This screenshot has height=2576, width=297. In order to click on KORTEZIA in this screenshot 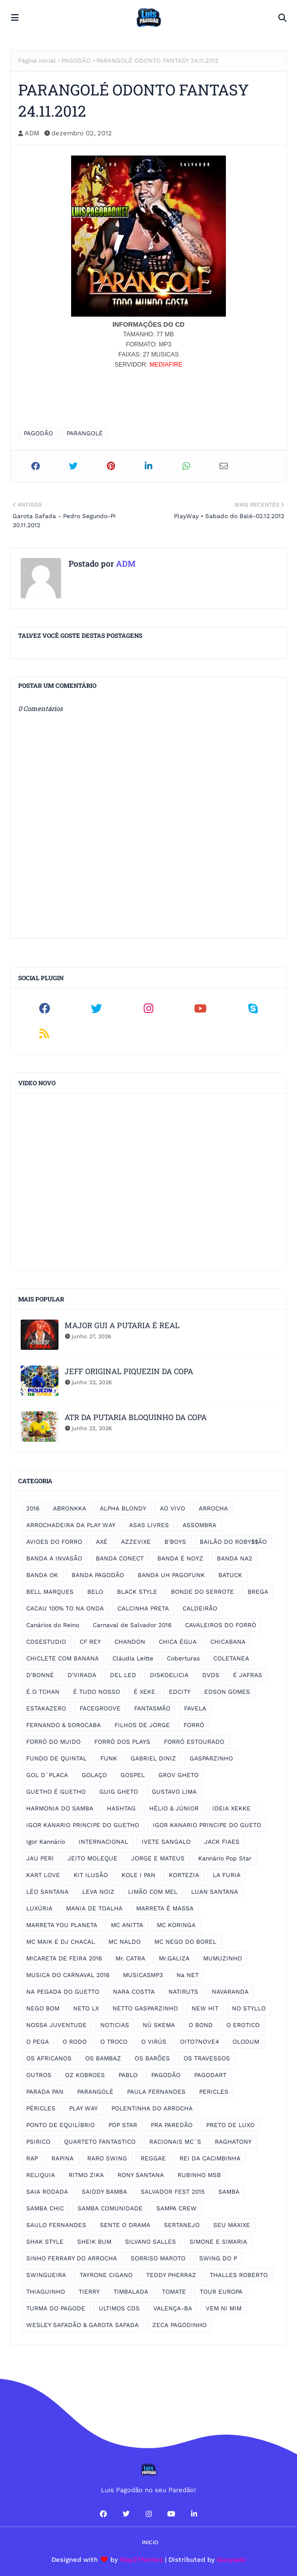, I will do `click(184, 1875)`.